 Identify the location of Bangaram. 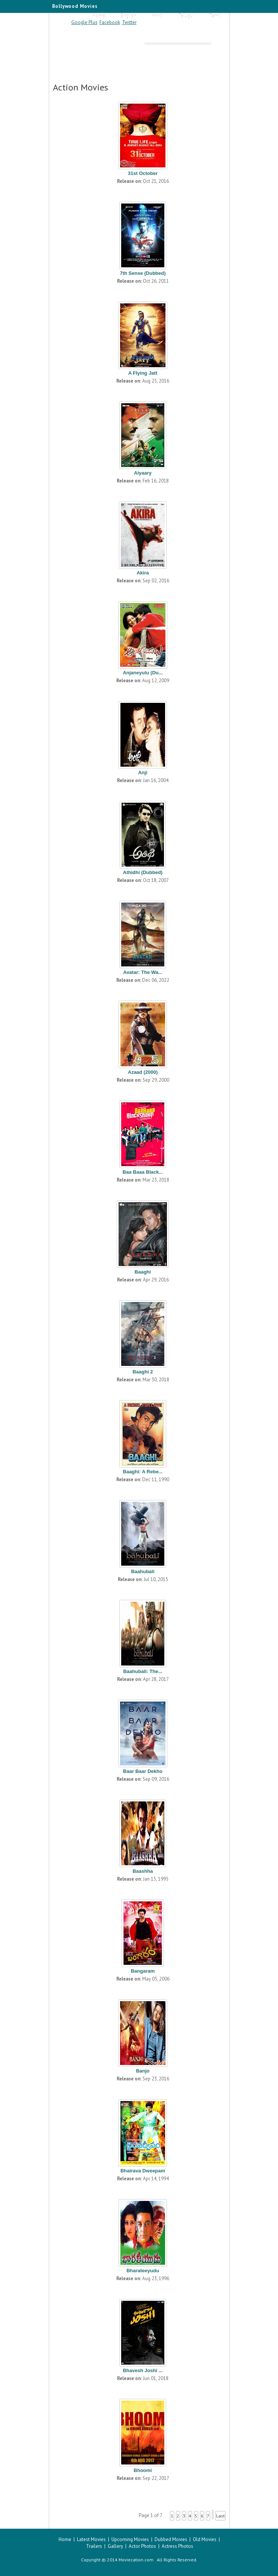
(143, 1971).